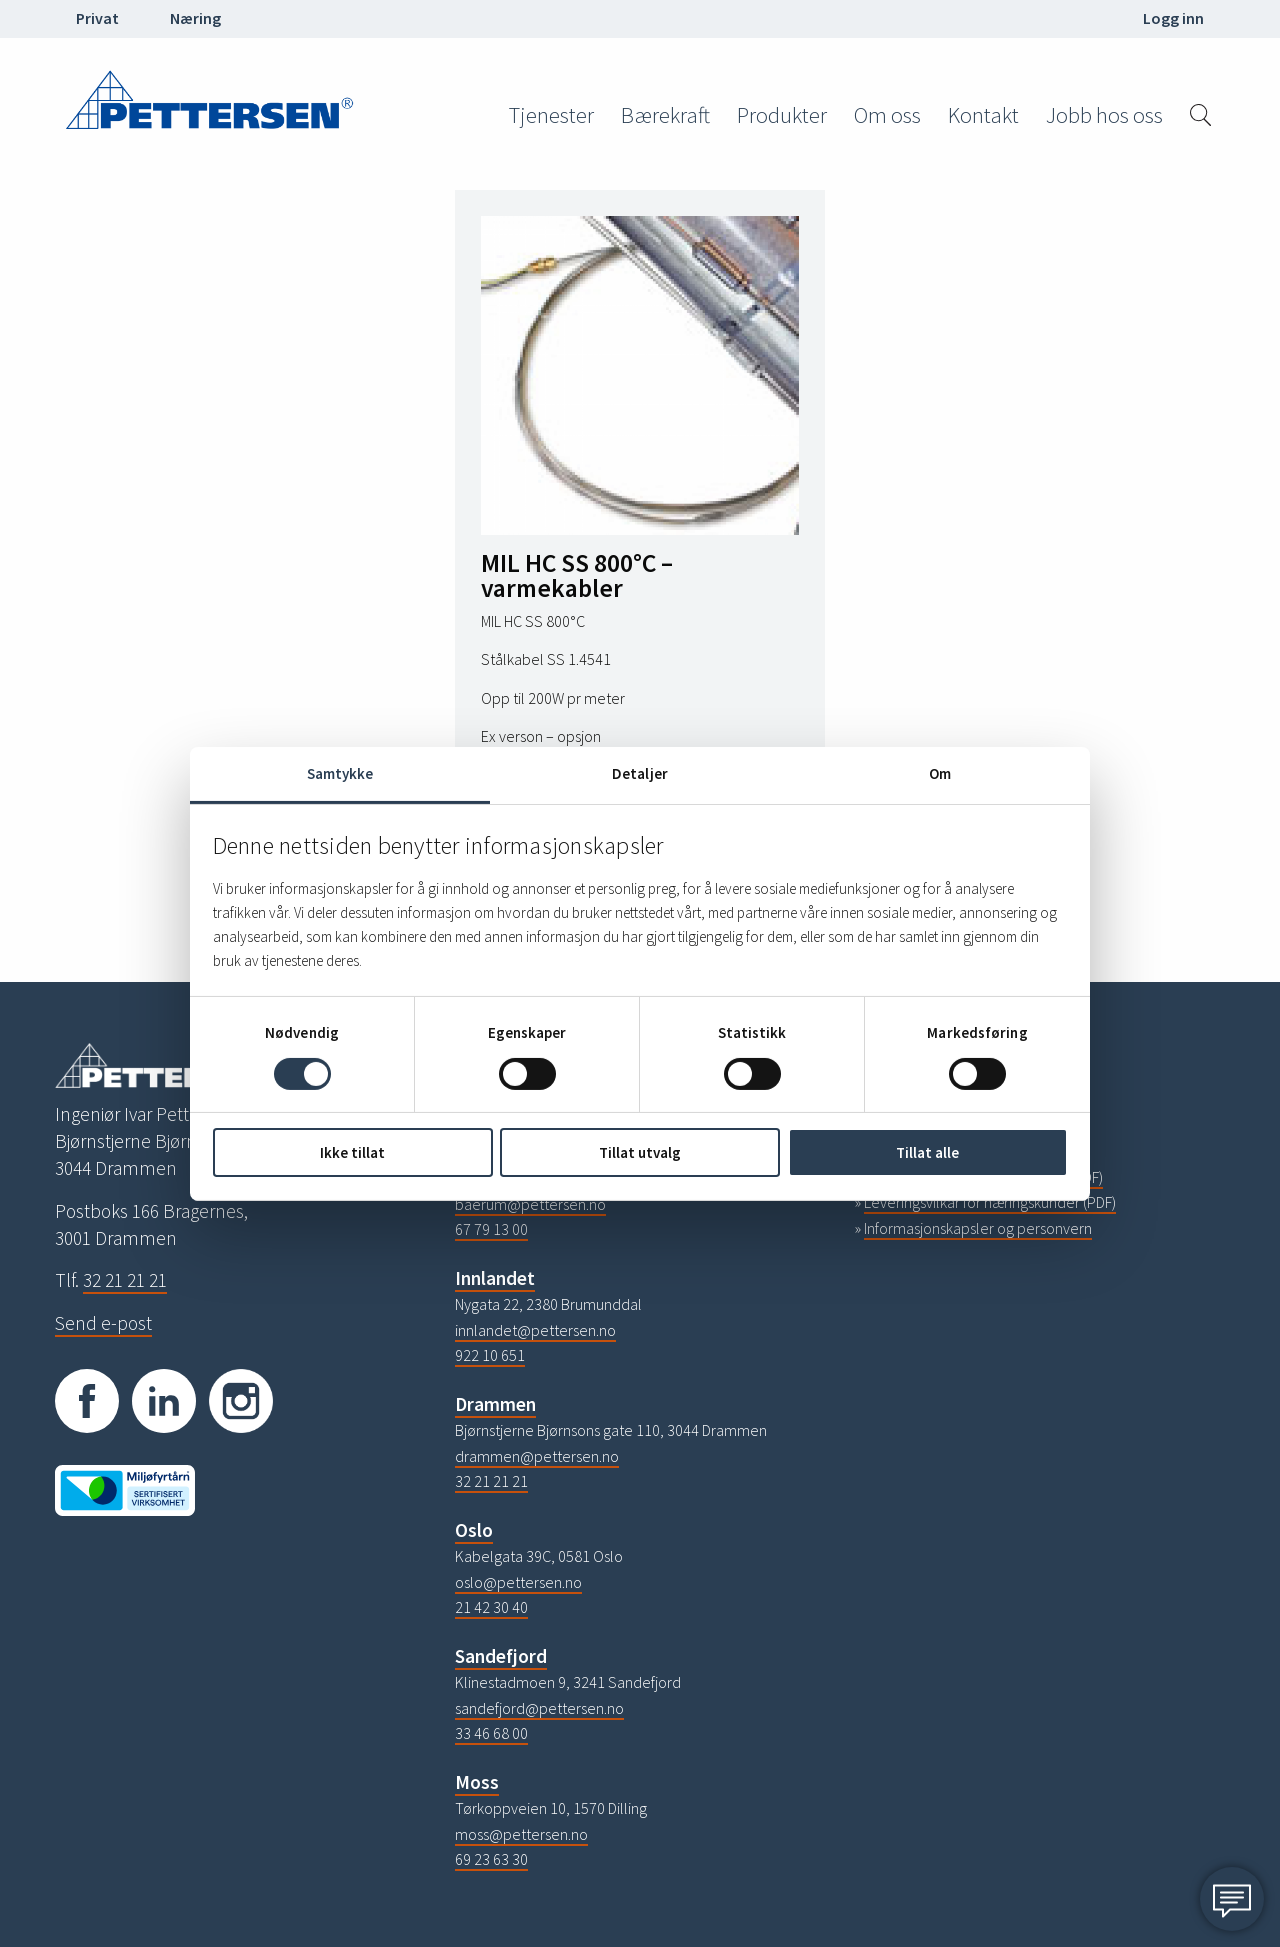  What do you see at coordinates (535, 1330) in the screenshot?
I see `innlandet@pettersen.no` at bounding box center [535, 1330].